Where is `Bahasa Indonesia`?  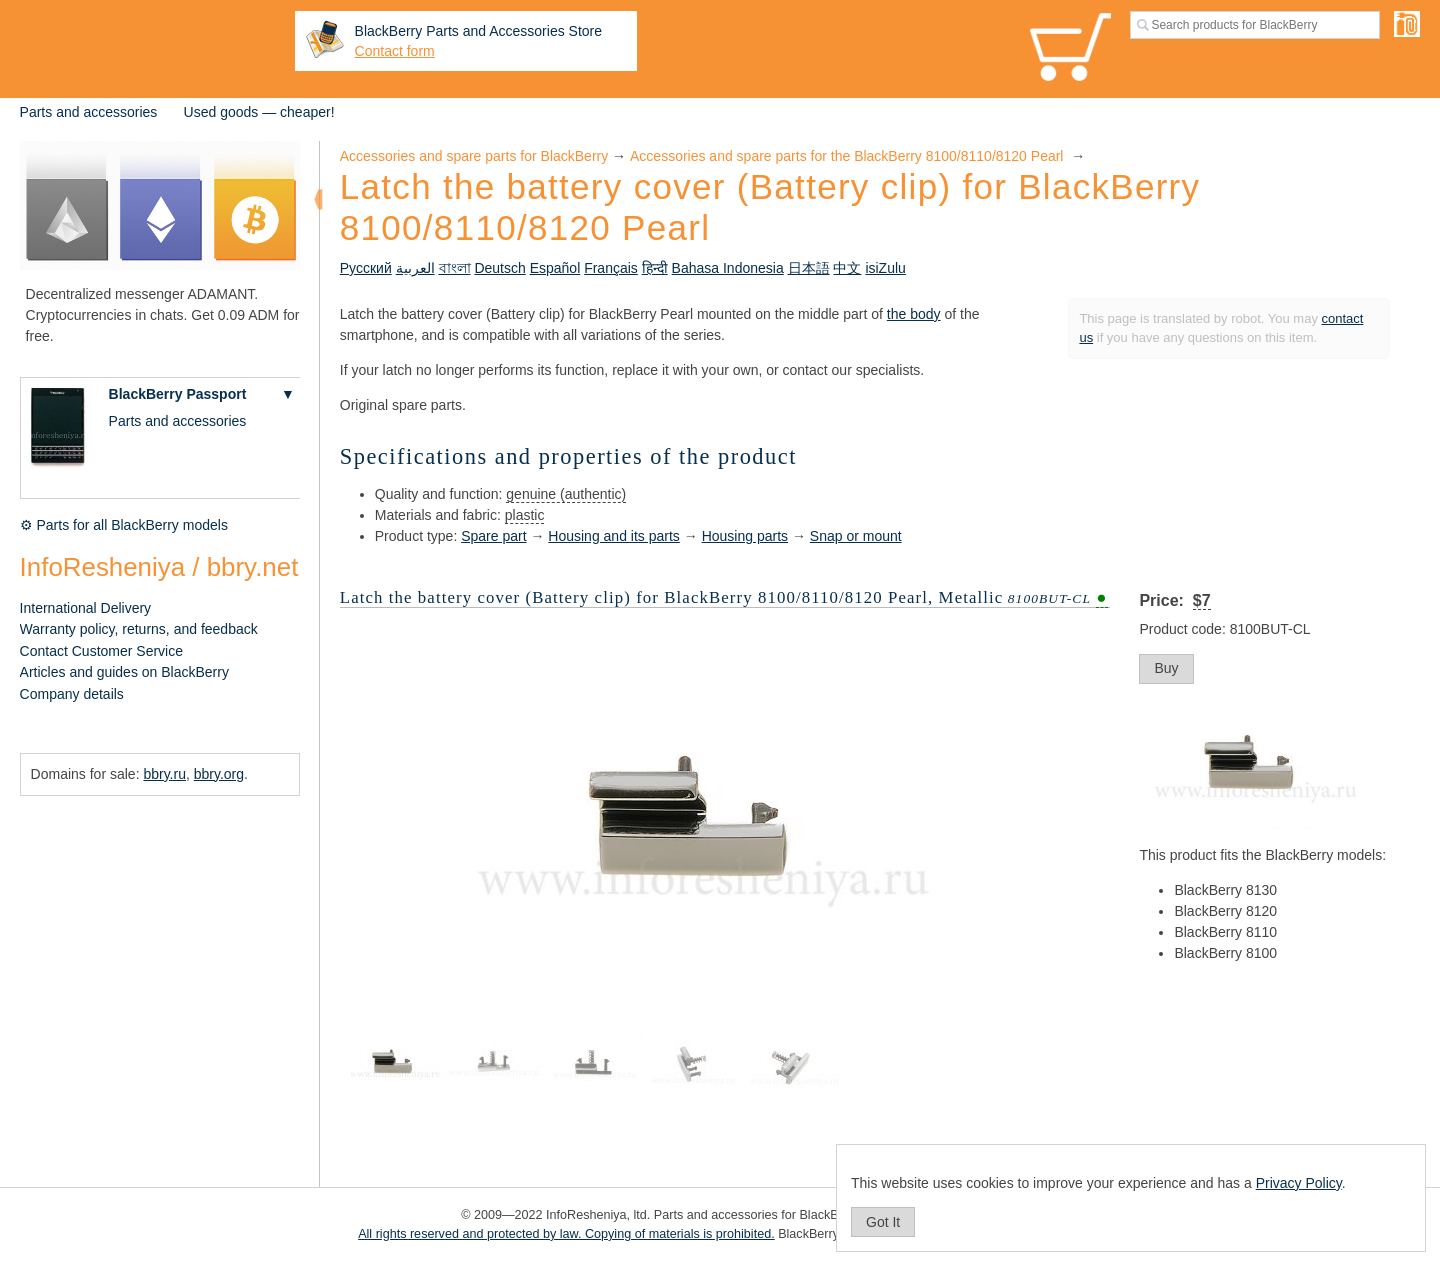 Bahasa Indonesia is located at coordinates (728, 268).